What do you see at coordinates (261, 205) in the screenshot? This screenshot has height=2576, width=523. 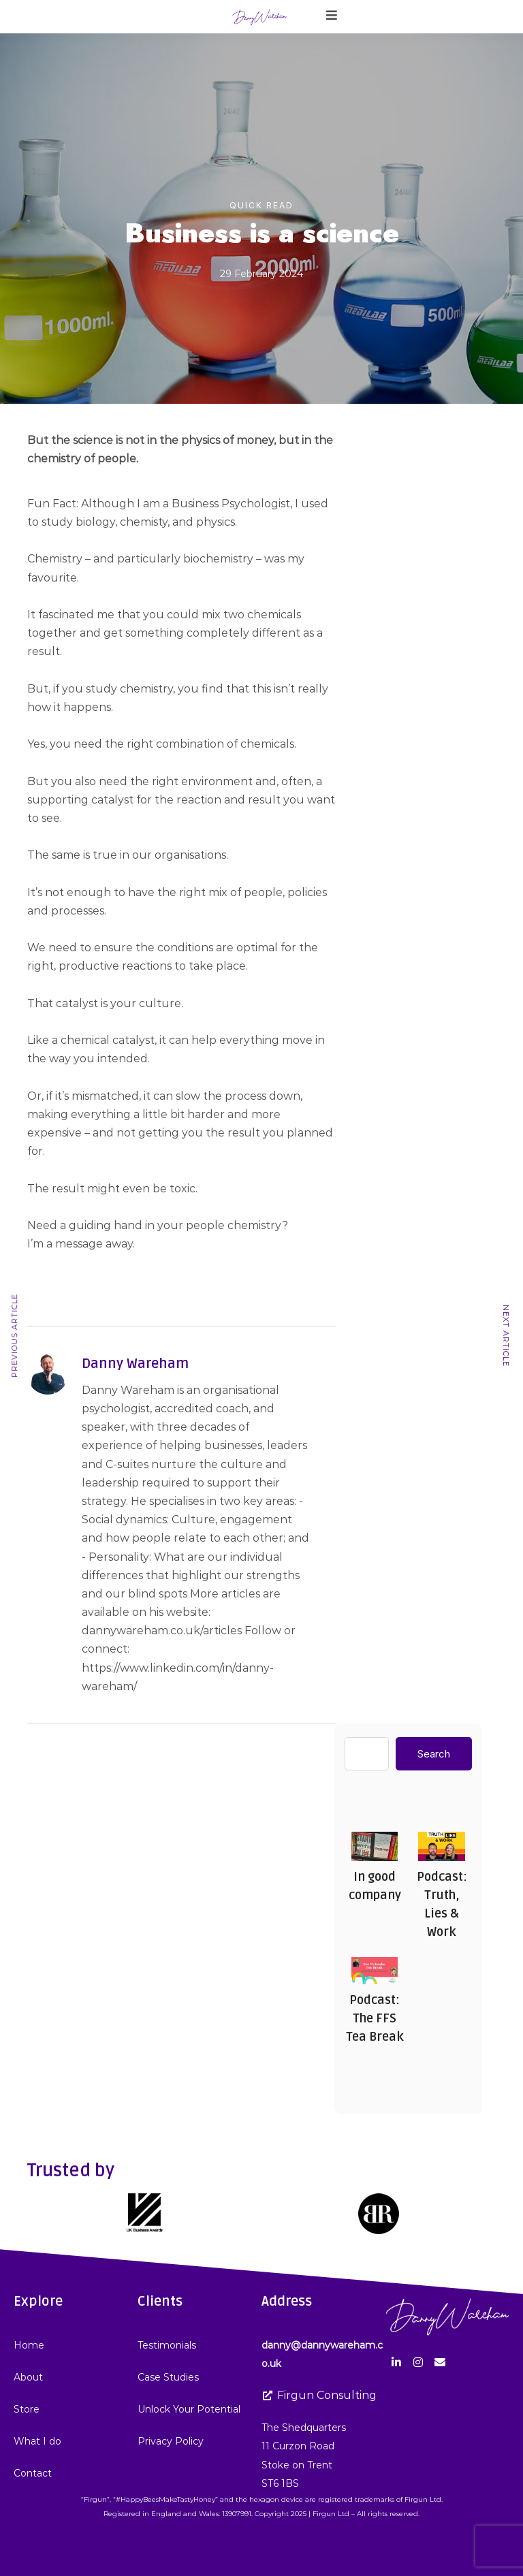 I see `Quick Read` at bounding box center [261, 205].